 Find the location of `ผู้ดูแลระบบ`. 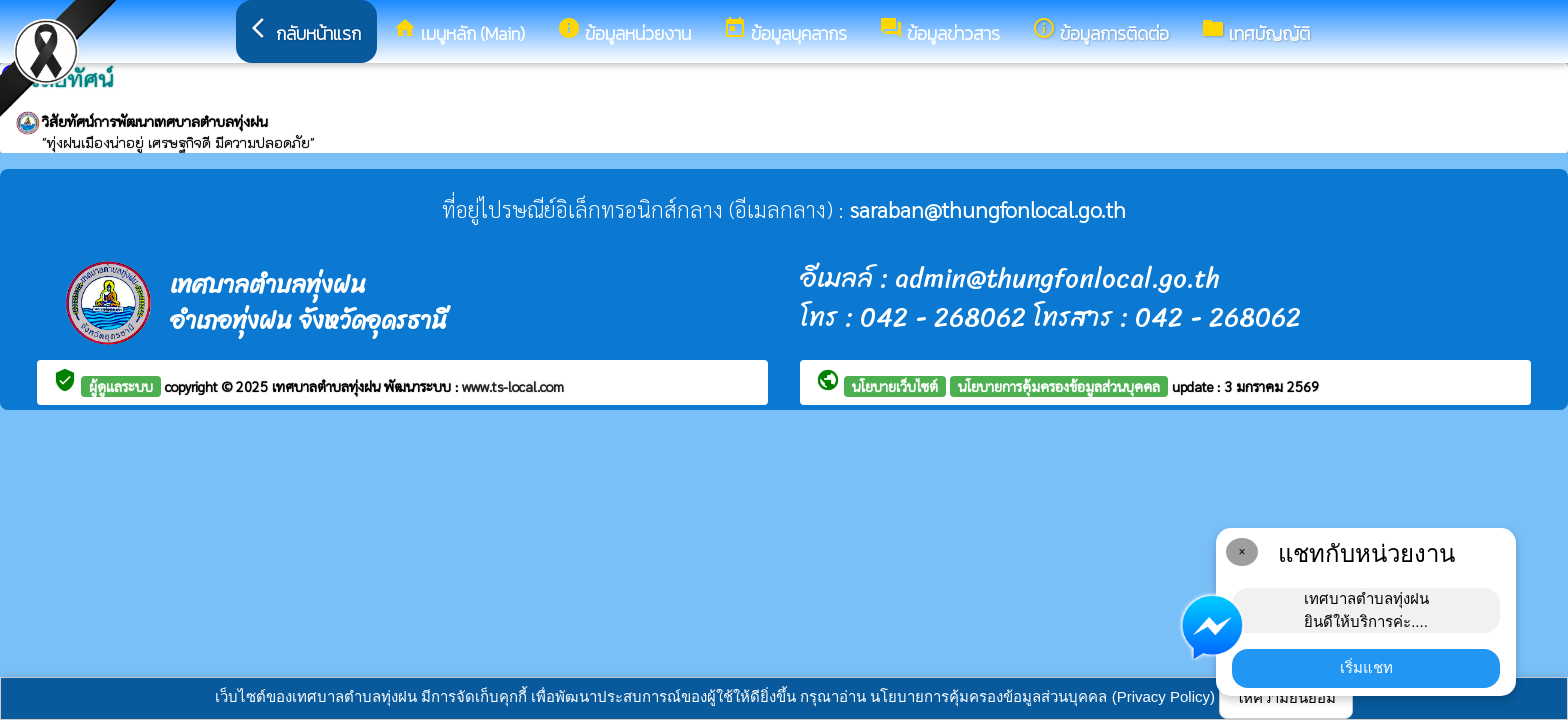

ผู้ดูแลระบบ is located at coordinates (121, 386).